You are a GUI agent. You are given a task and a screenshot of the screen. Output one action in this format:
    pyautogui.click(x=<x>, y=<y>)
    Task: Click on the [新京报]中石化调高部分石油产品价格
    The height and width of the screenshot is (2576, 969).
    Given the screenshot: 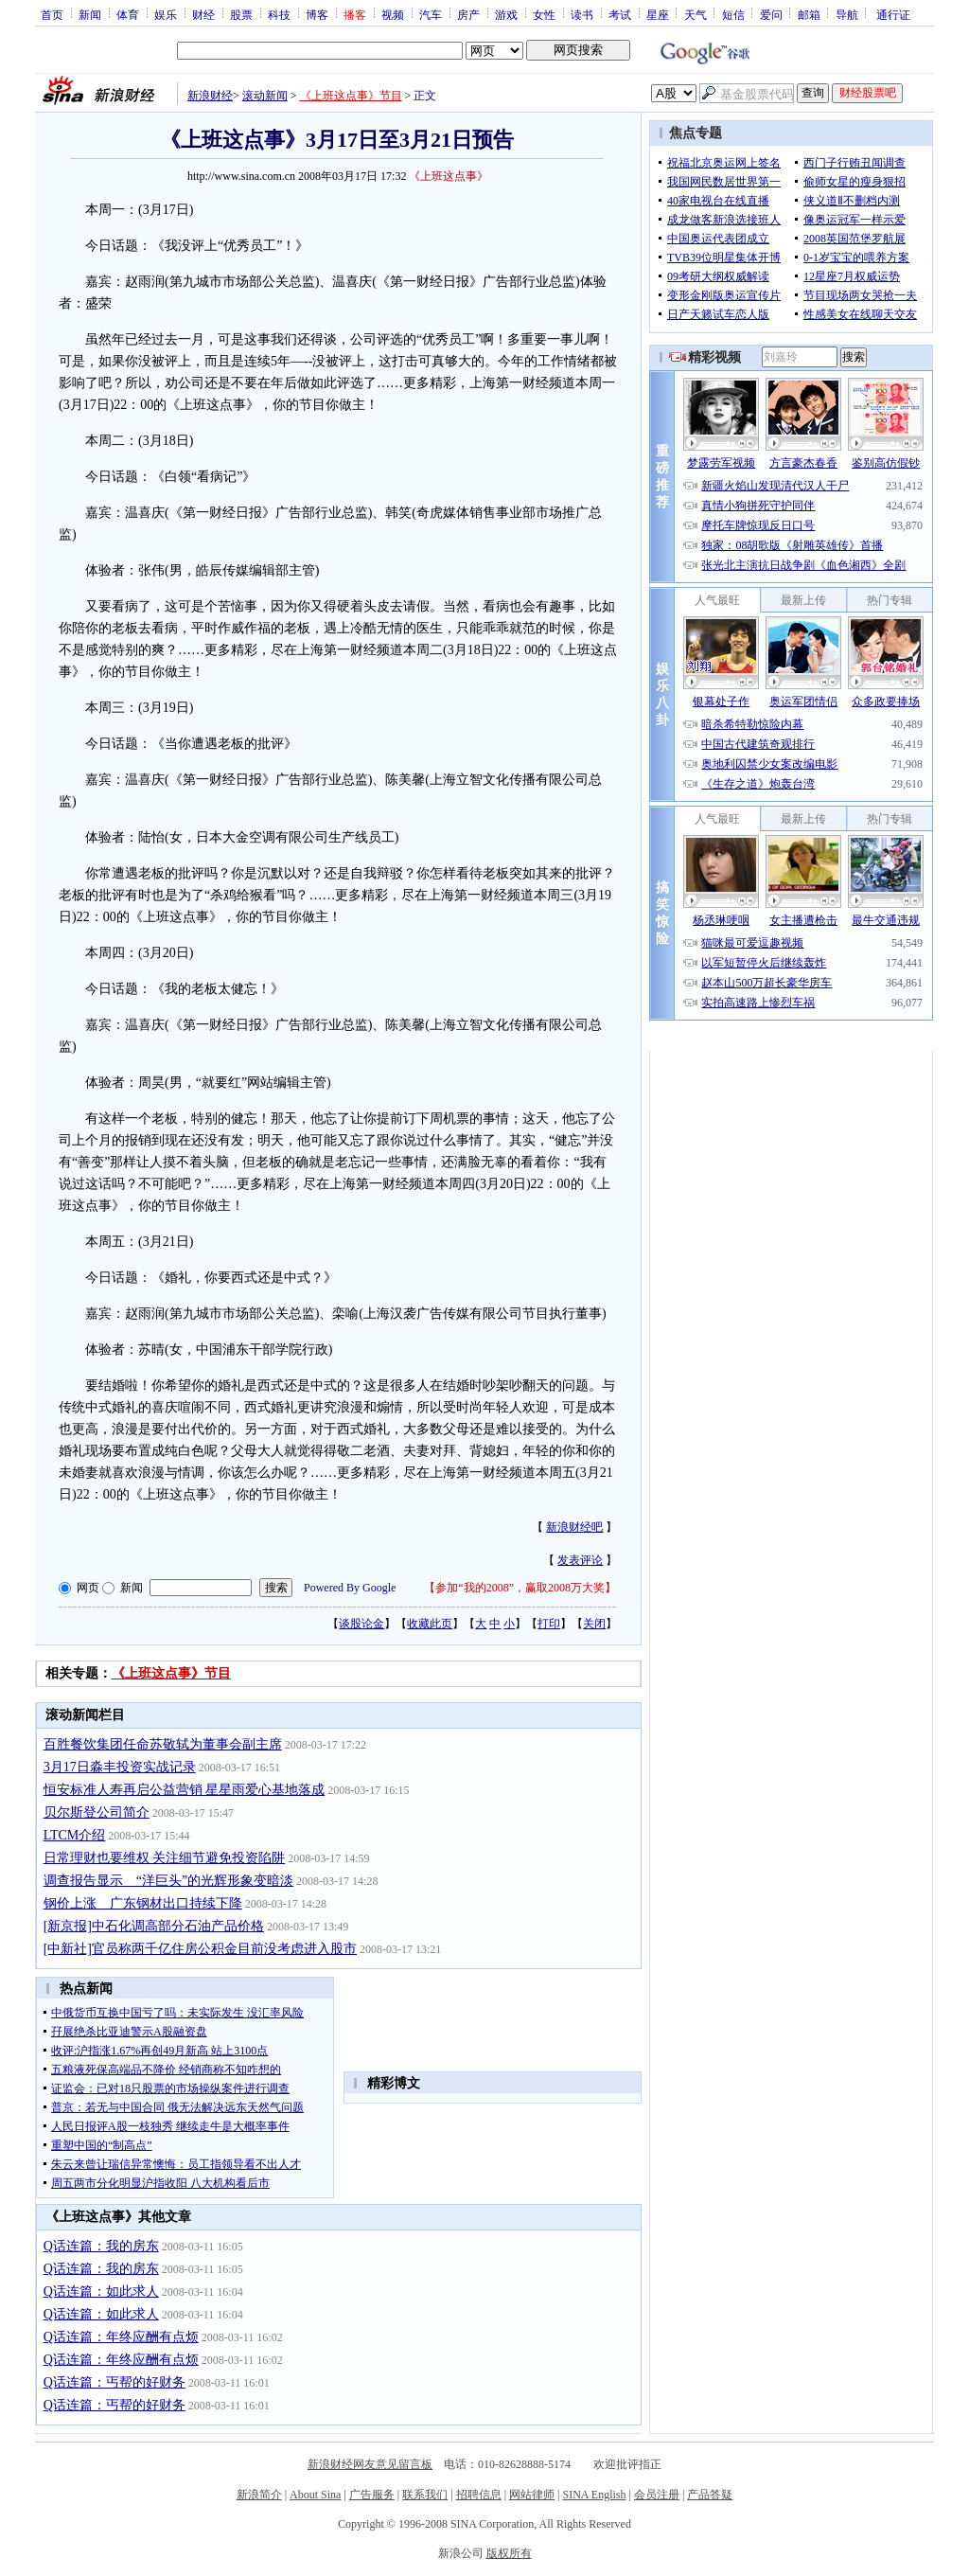 What is the action you would take?
    pyautogui.click(x=154, y=1926)
    